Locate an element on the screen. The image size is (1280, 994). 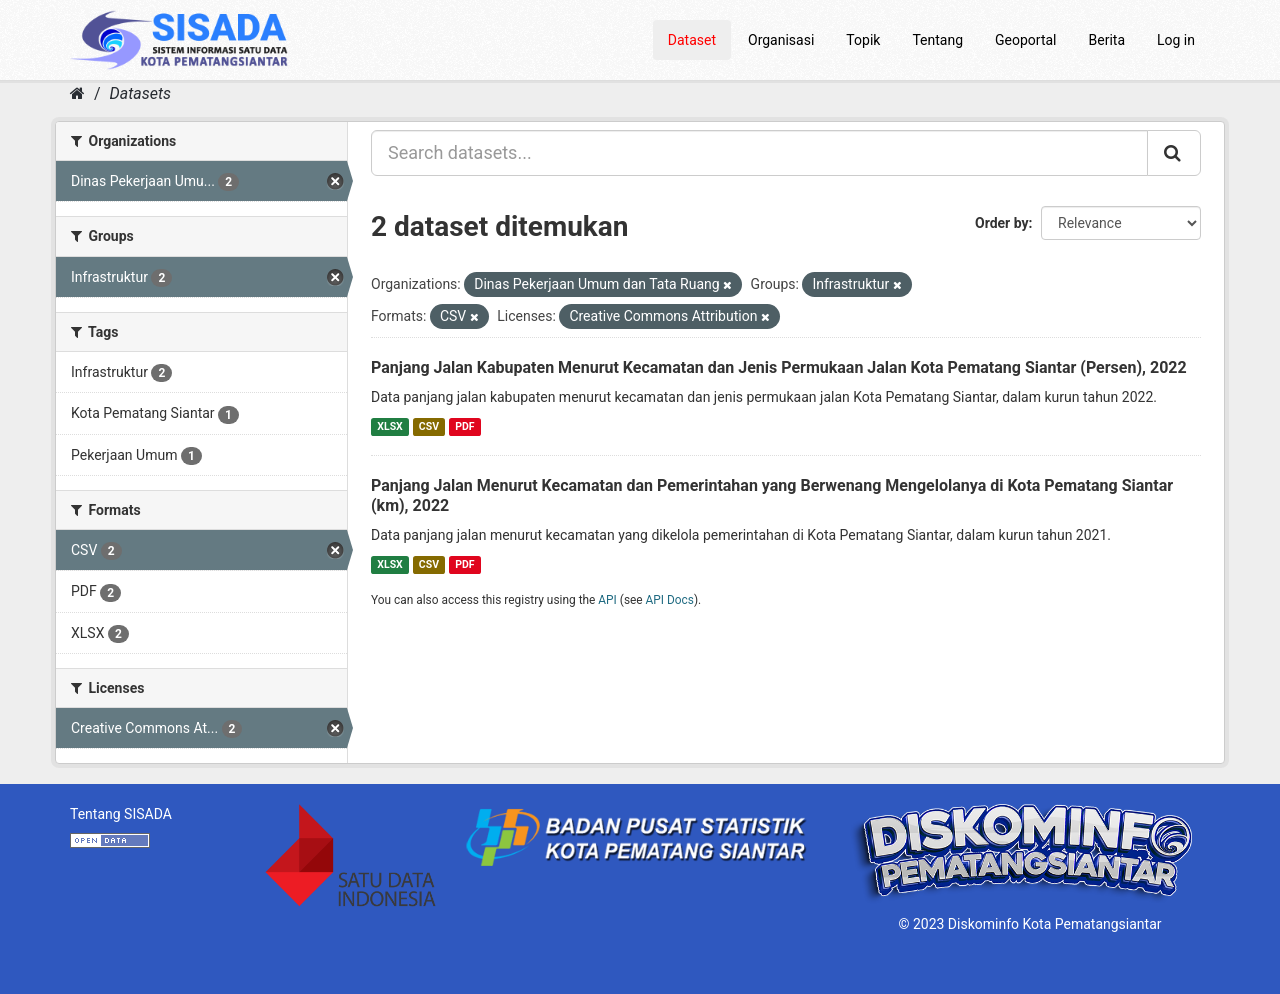
API Docs is located at coordinates (670, 600).